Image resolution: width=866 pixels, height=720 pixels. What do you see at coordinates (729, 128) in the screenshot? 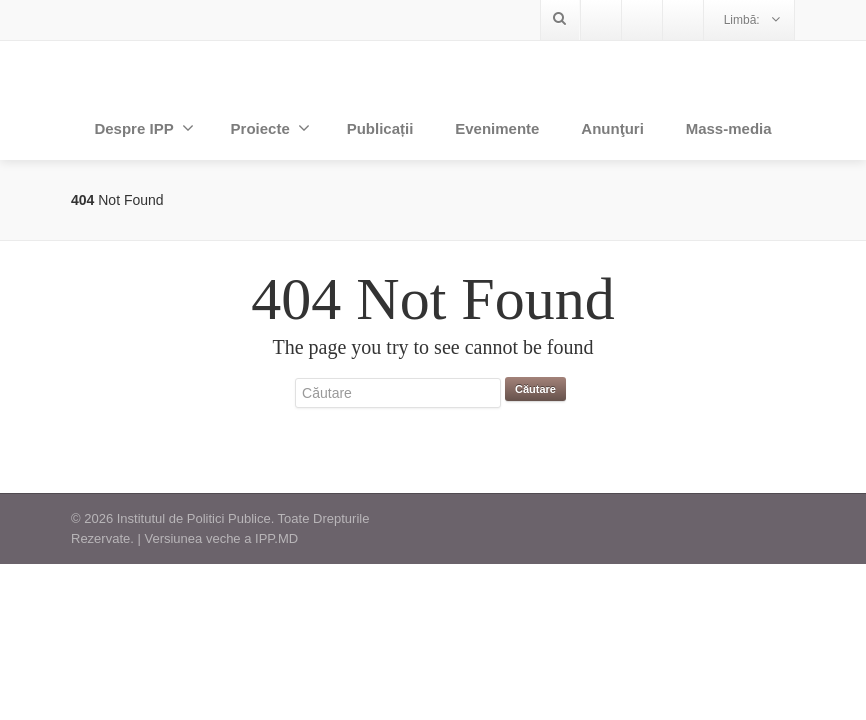
I see `Mass-media` at bounding box center [729, 128].